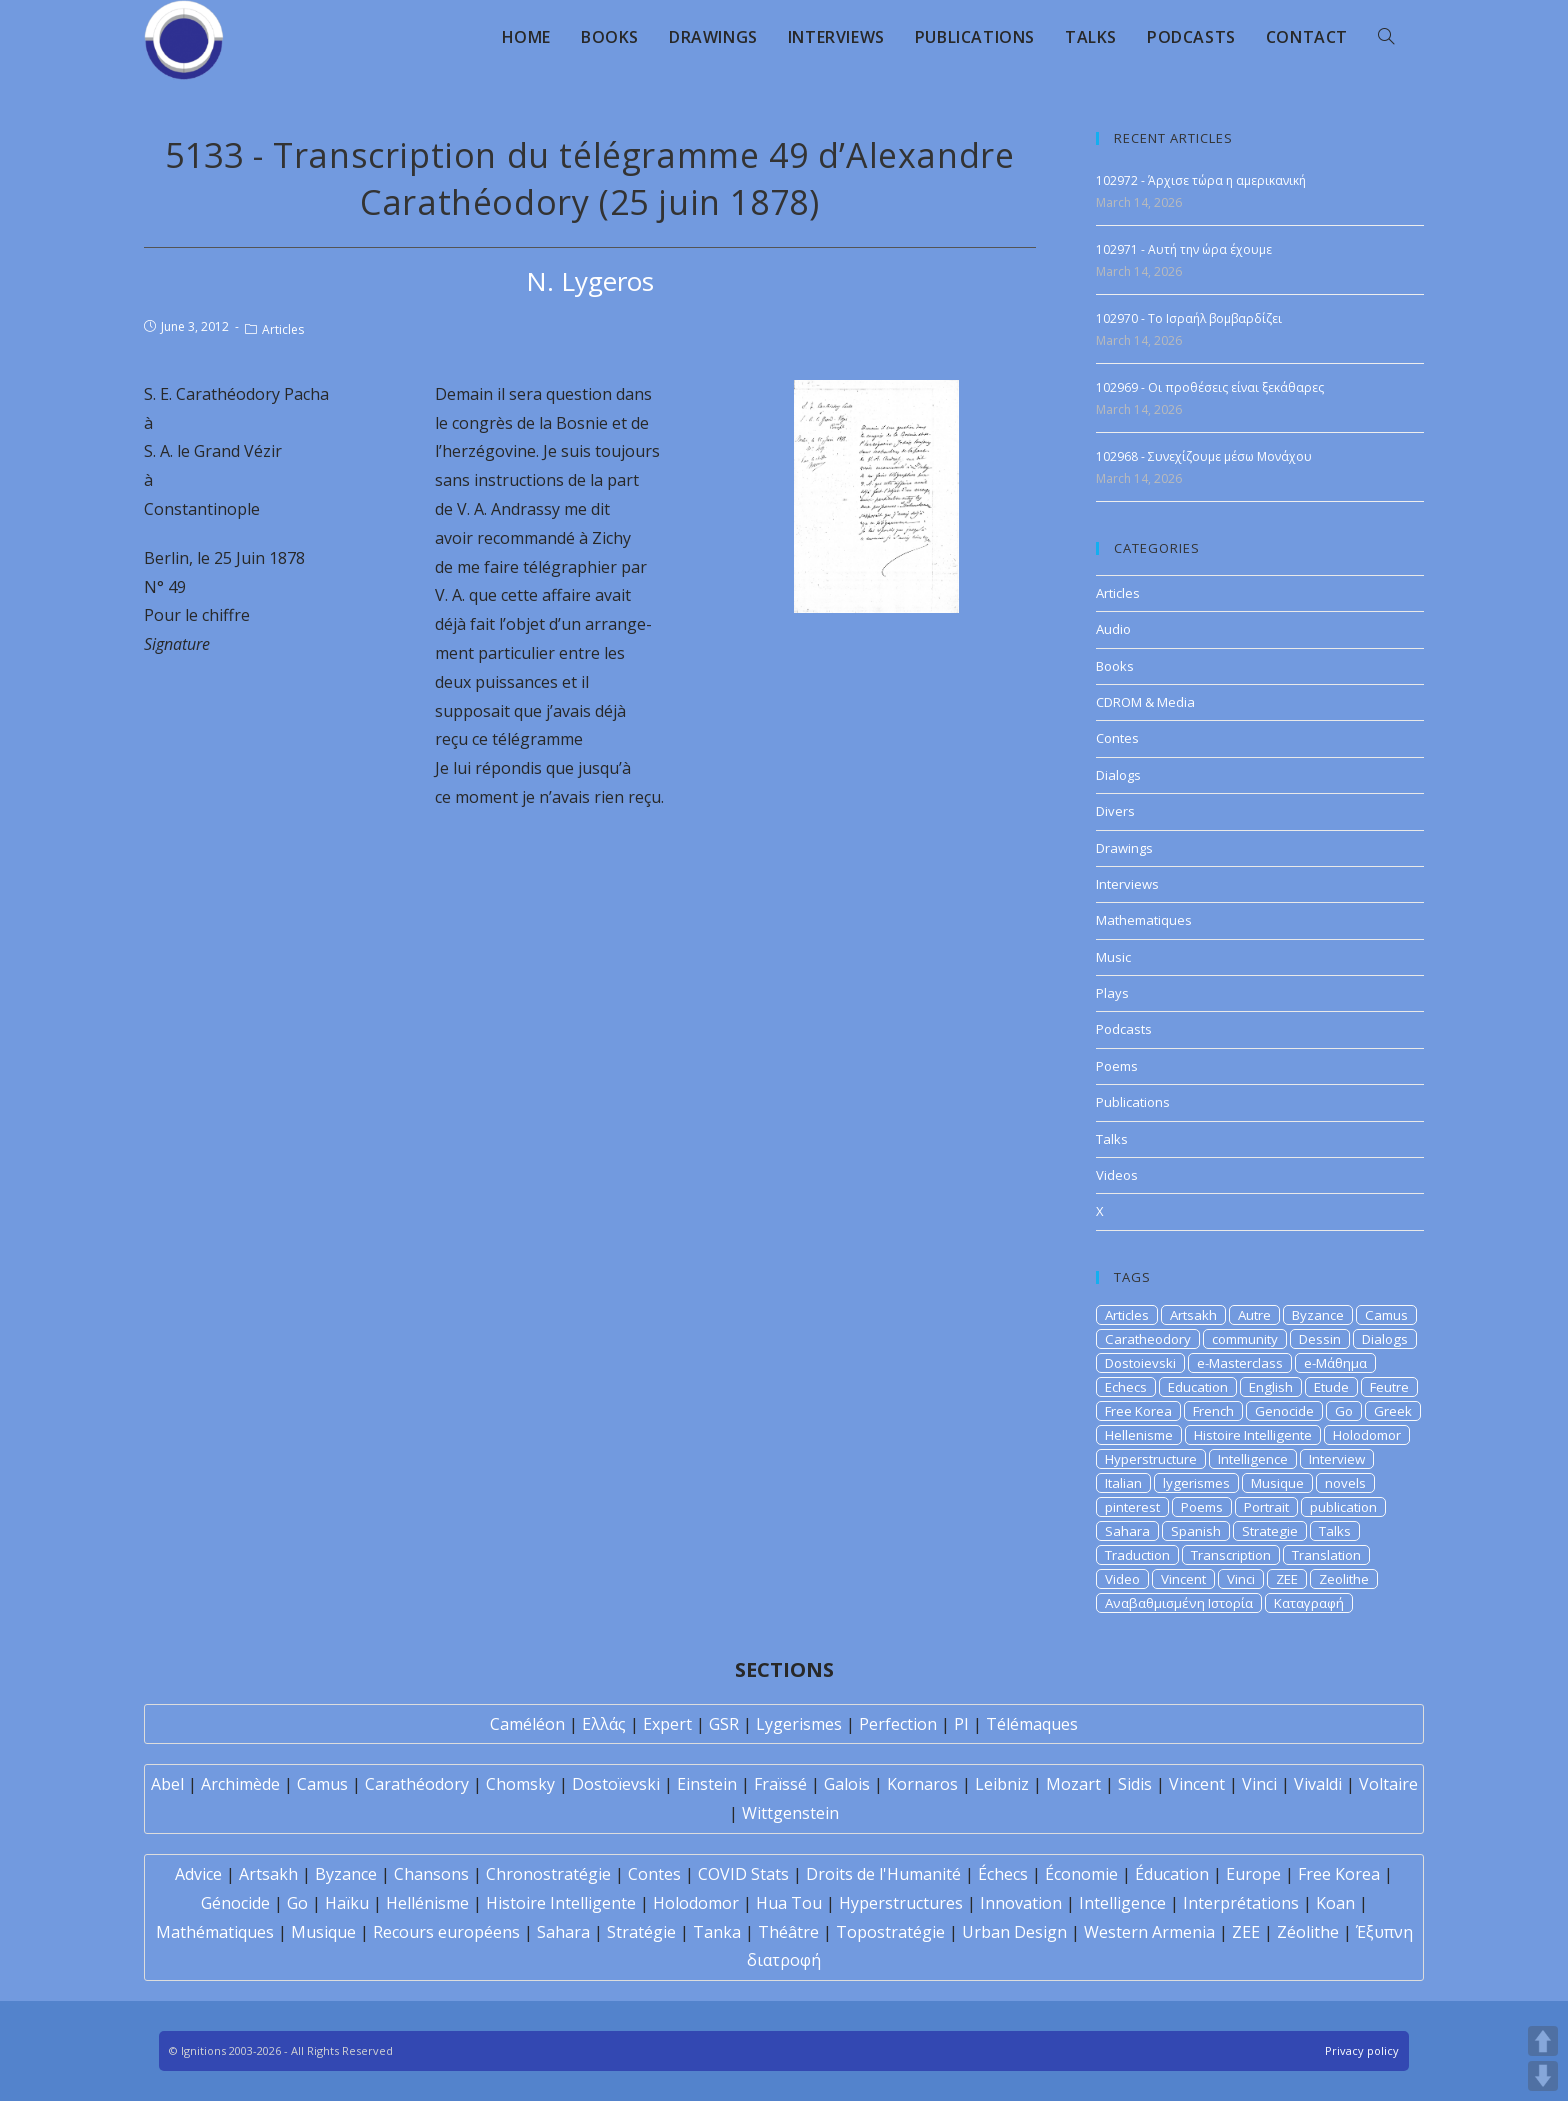 This screenshot has height=2101, width=1568. I want to click on Leibniz, so click(1002, 1784).